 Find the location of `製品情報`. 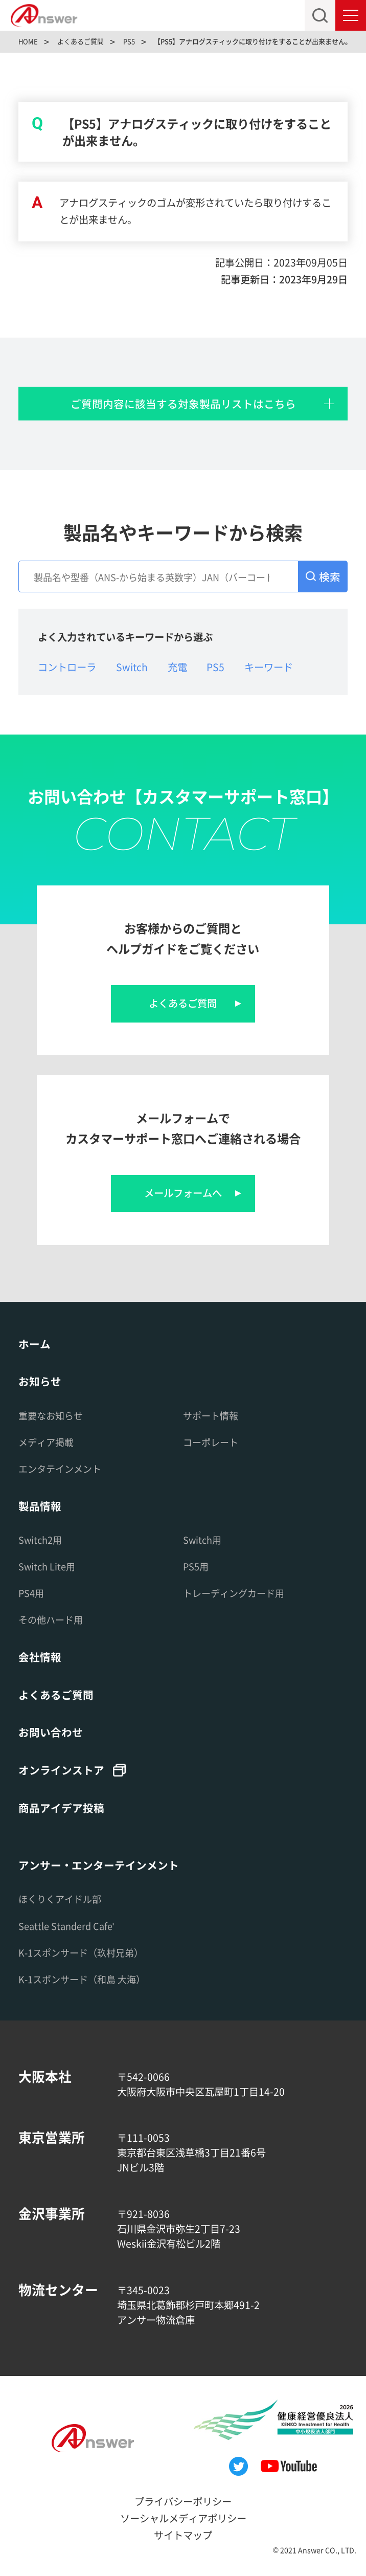

製品情報 is located at coordinates (39, 1506).